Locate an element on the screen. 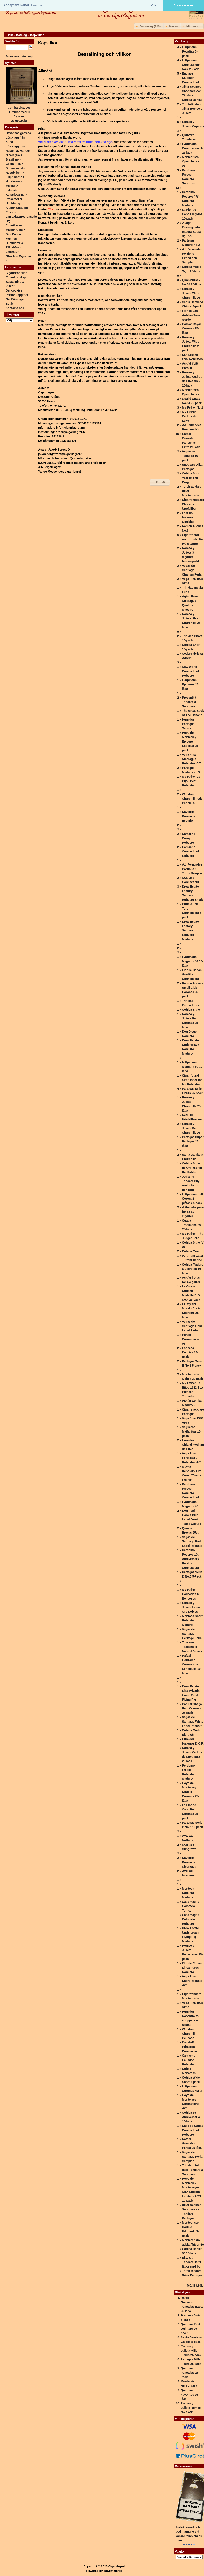 This screenshot has height=2576, width=204. [button] is located at coordinates (149, 26).